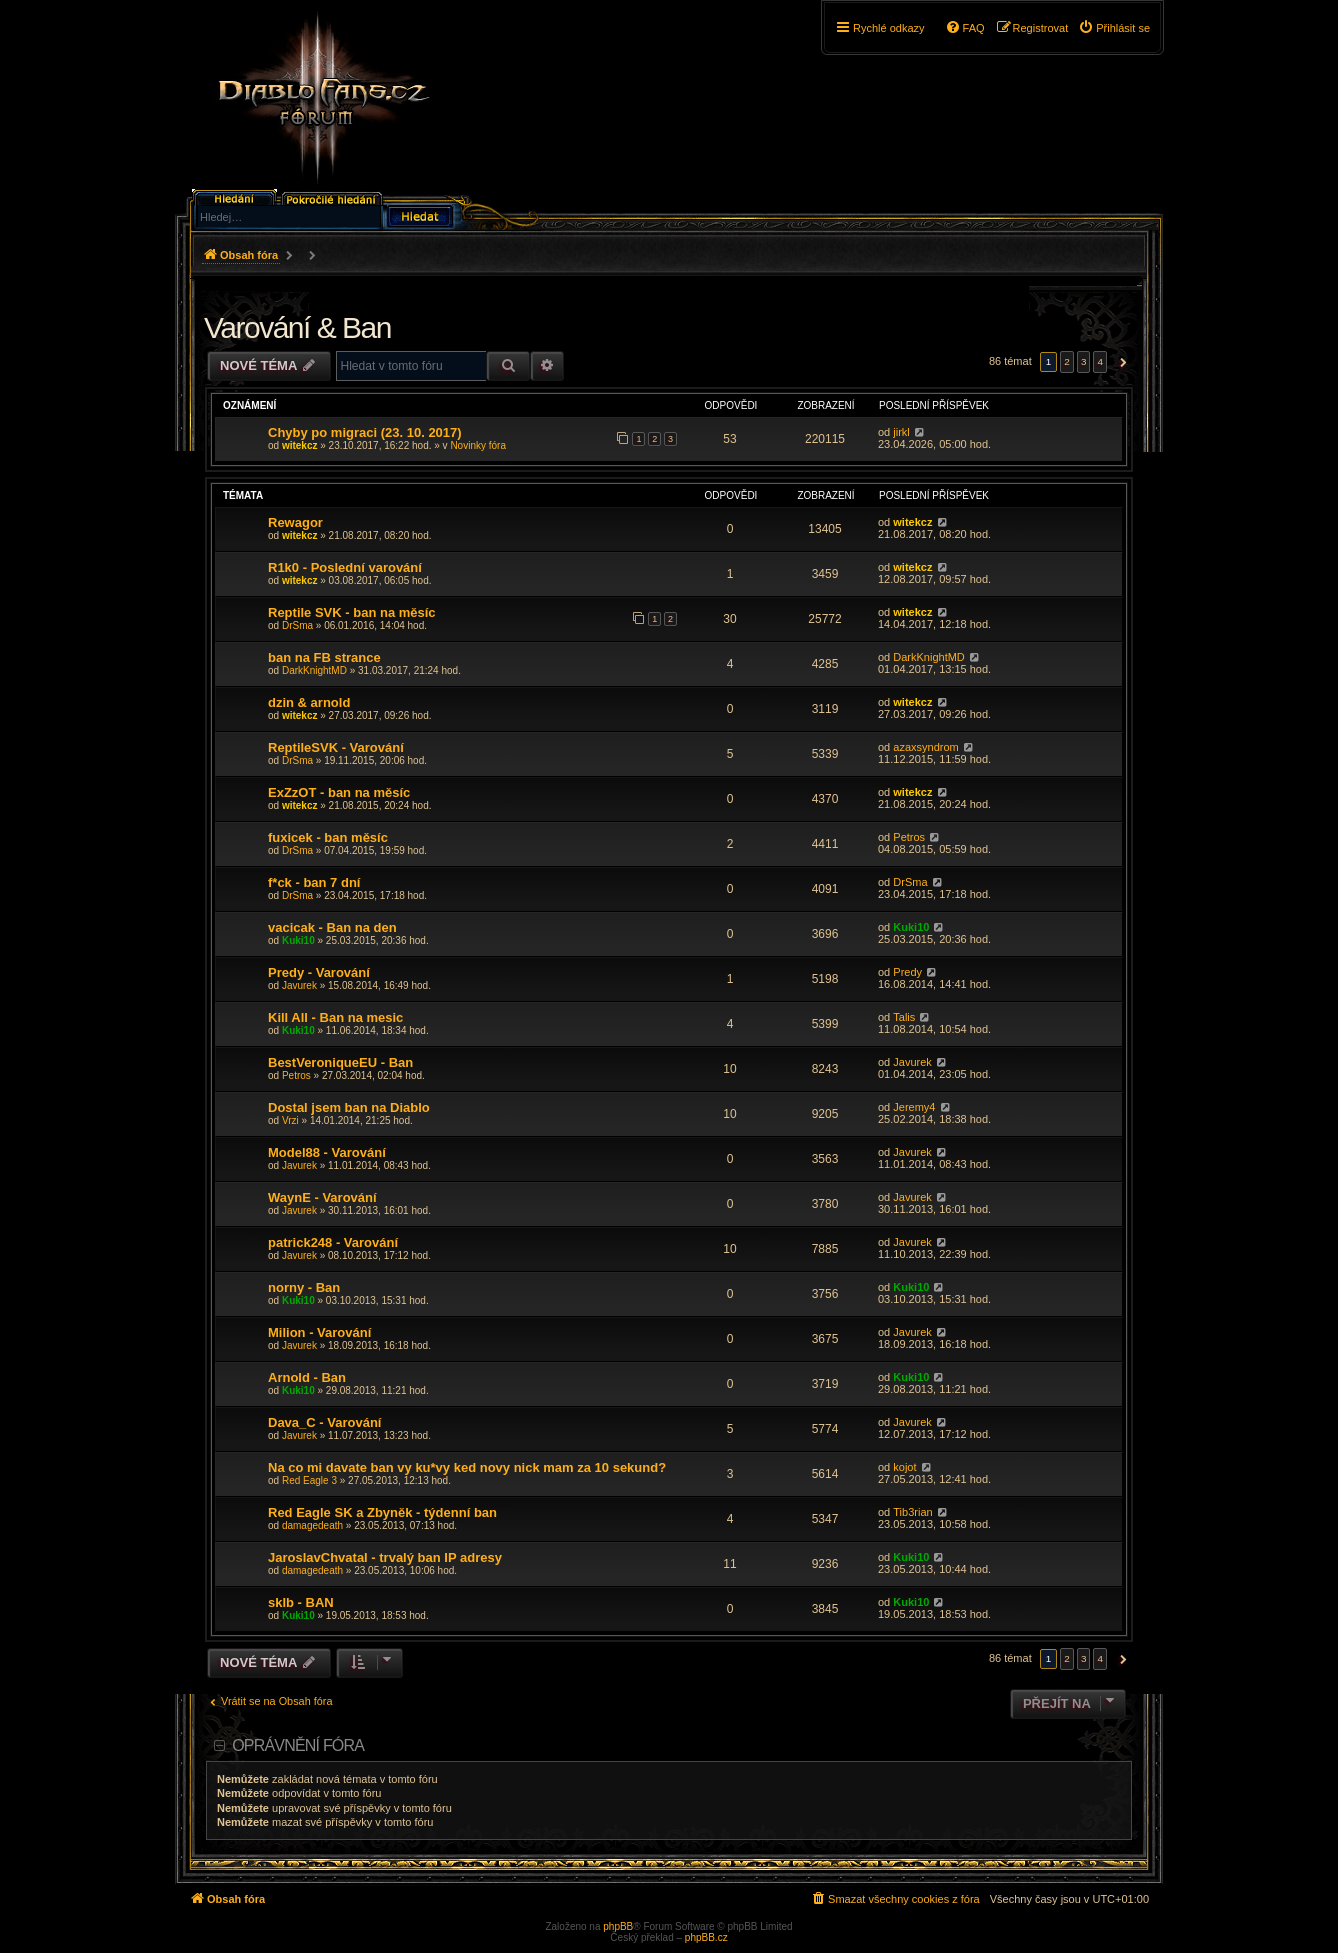 The height and width of the screenshot is (1953, 1338). Describe the element at coordinates (307, 1377) in the screenshot. I see `Arnold - Ban` at that location.